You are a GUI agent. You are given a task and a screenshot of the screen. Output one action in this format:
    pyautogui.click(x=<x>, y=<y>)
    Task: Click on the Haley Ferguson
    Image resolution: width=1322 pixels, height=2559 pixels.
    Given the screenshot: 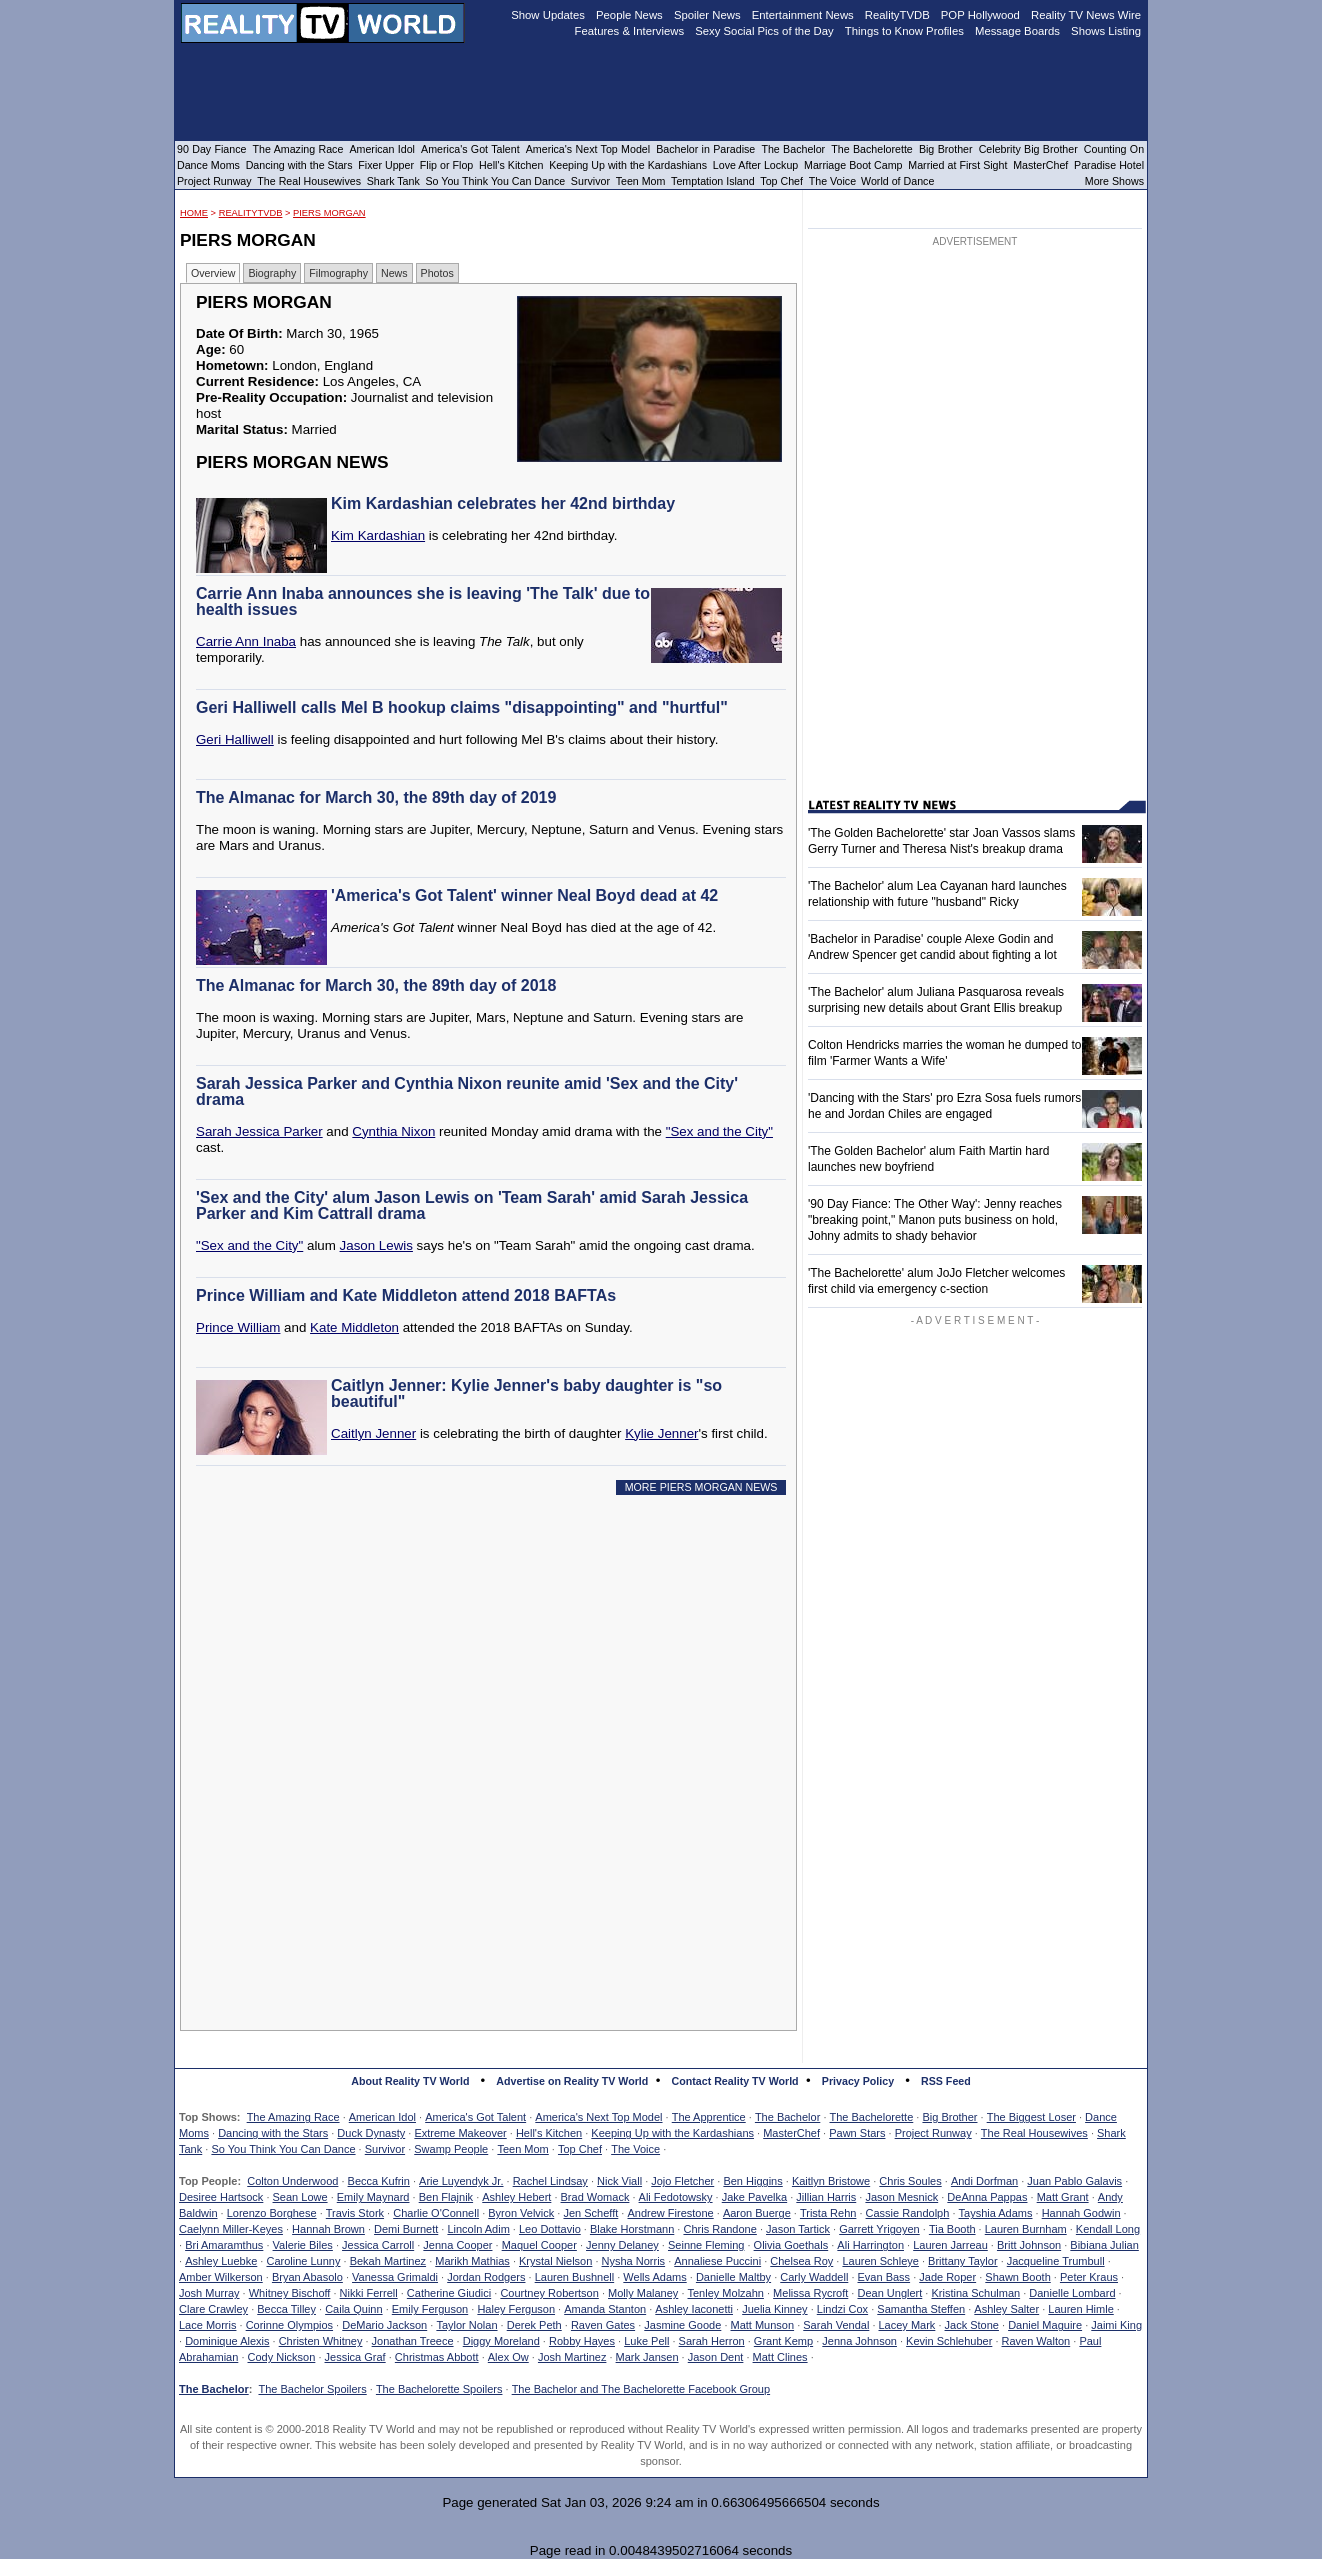 What is the action you would take?
    pyautogui.click(x=516, y=2309)
    